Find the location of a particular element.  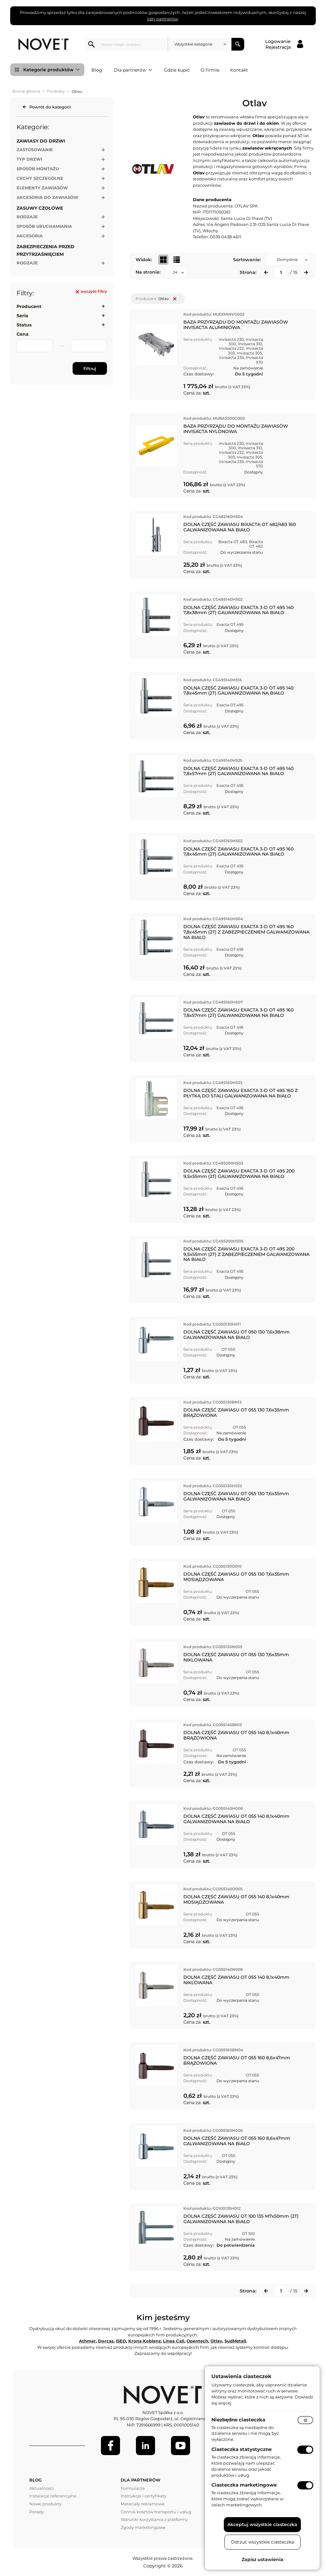

Producent is located at coordinates (29, 306).